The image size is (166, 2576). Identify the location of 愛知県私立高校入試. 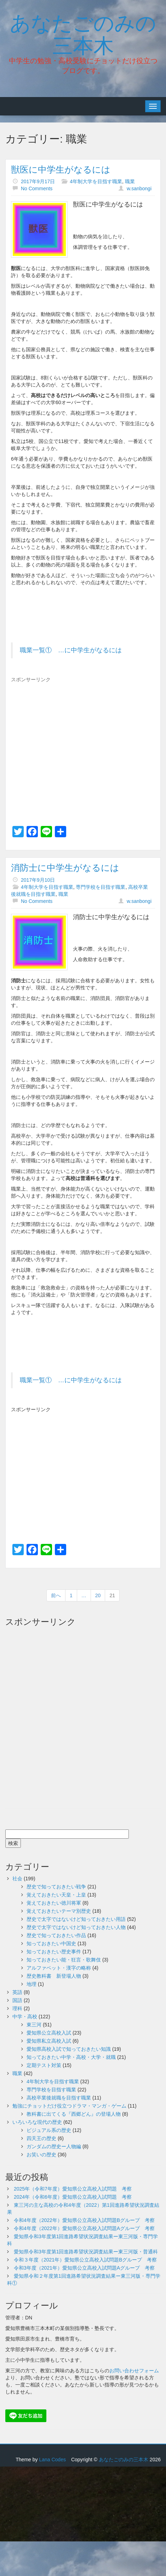
(49, 2041).